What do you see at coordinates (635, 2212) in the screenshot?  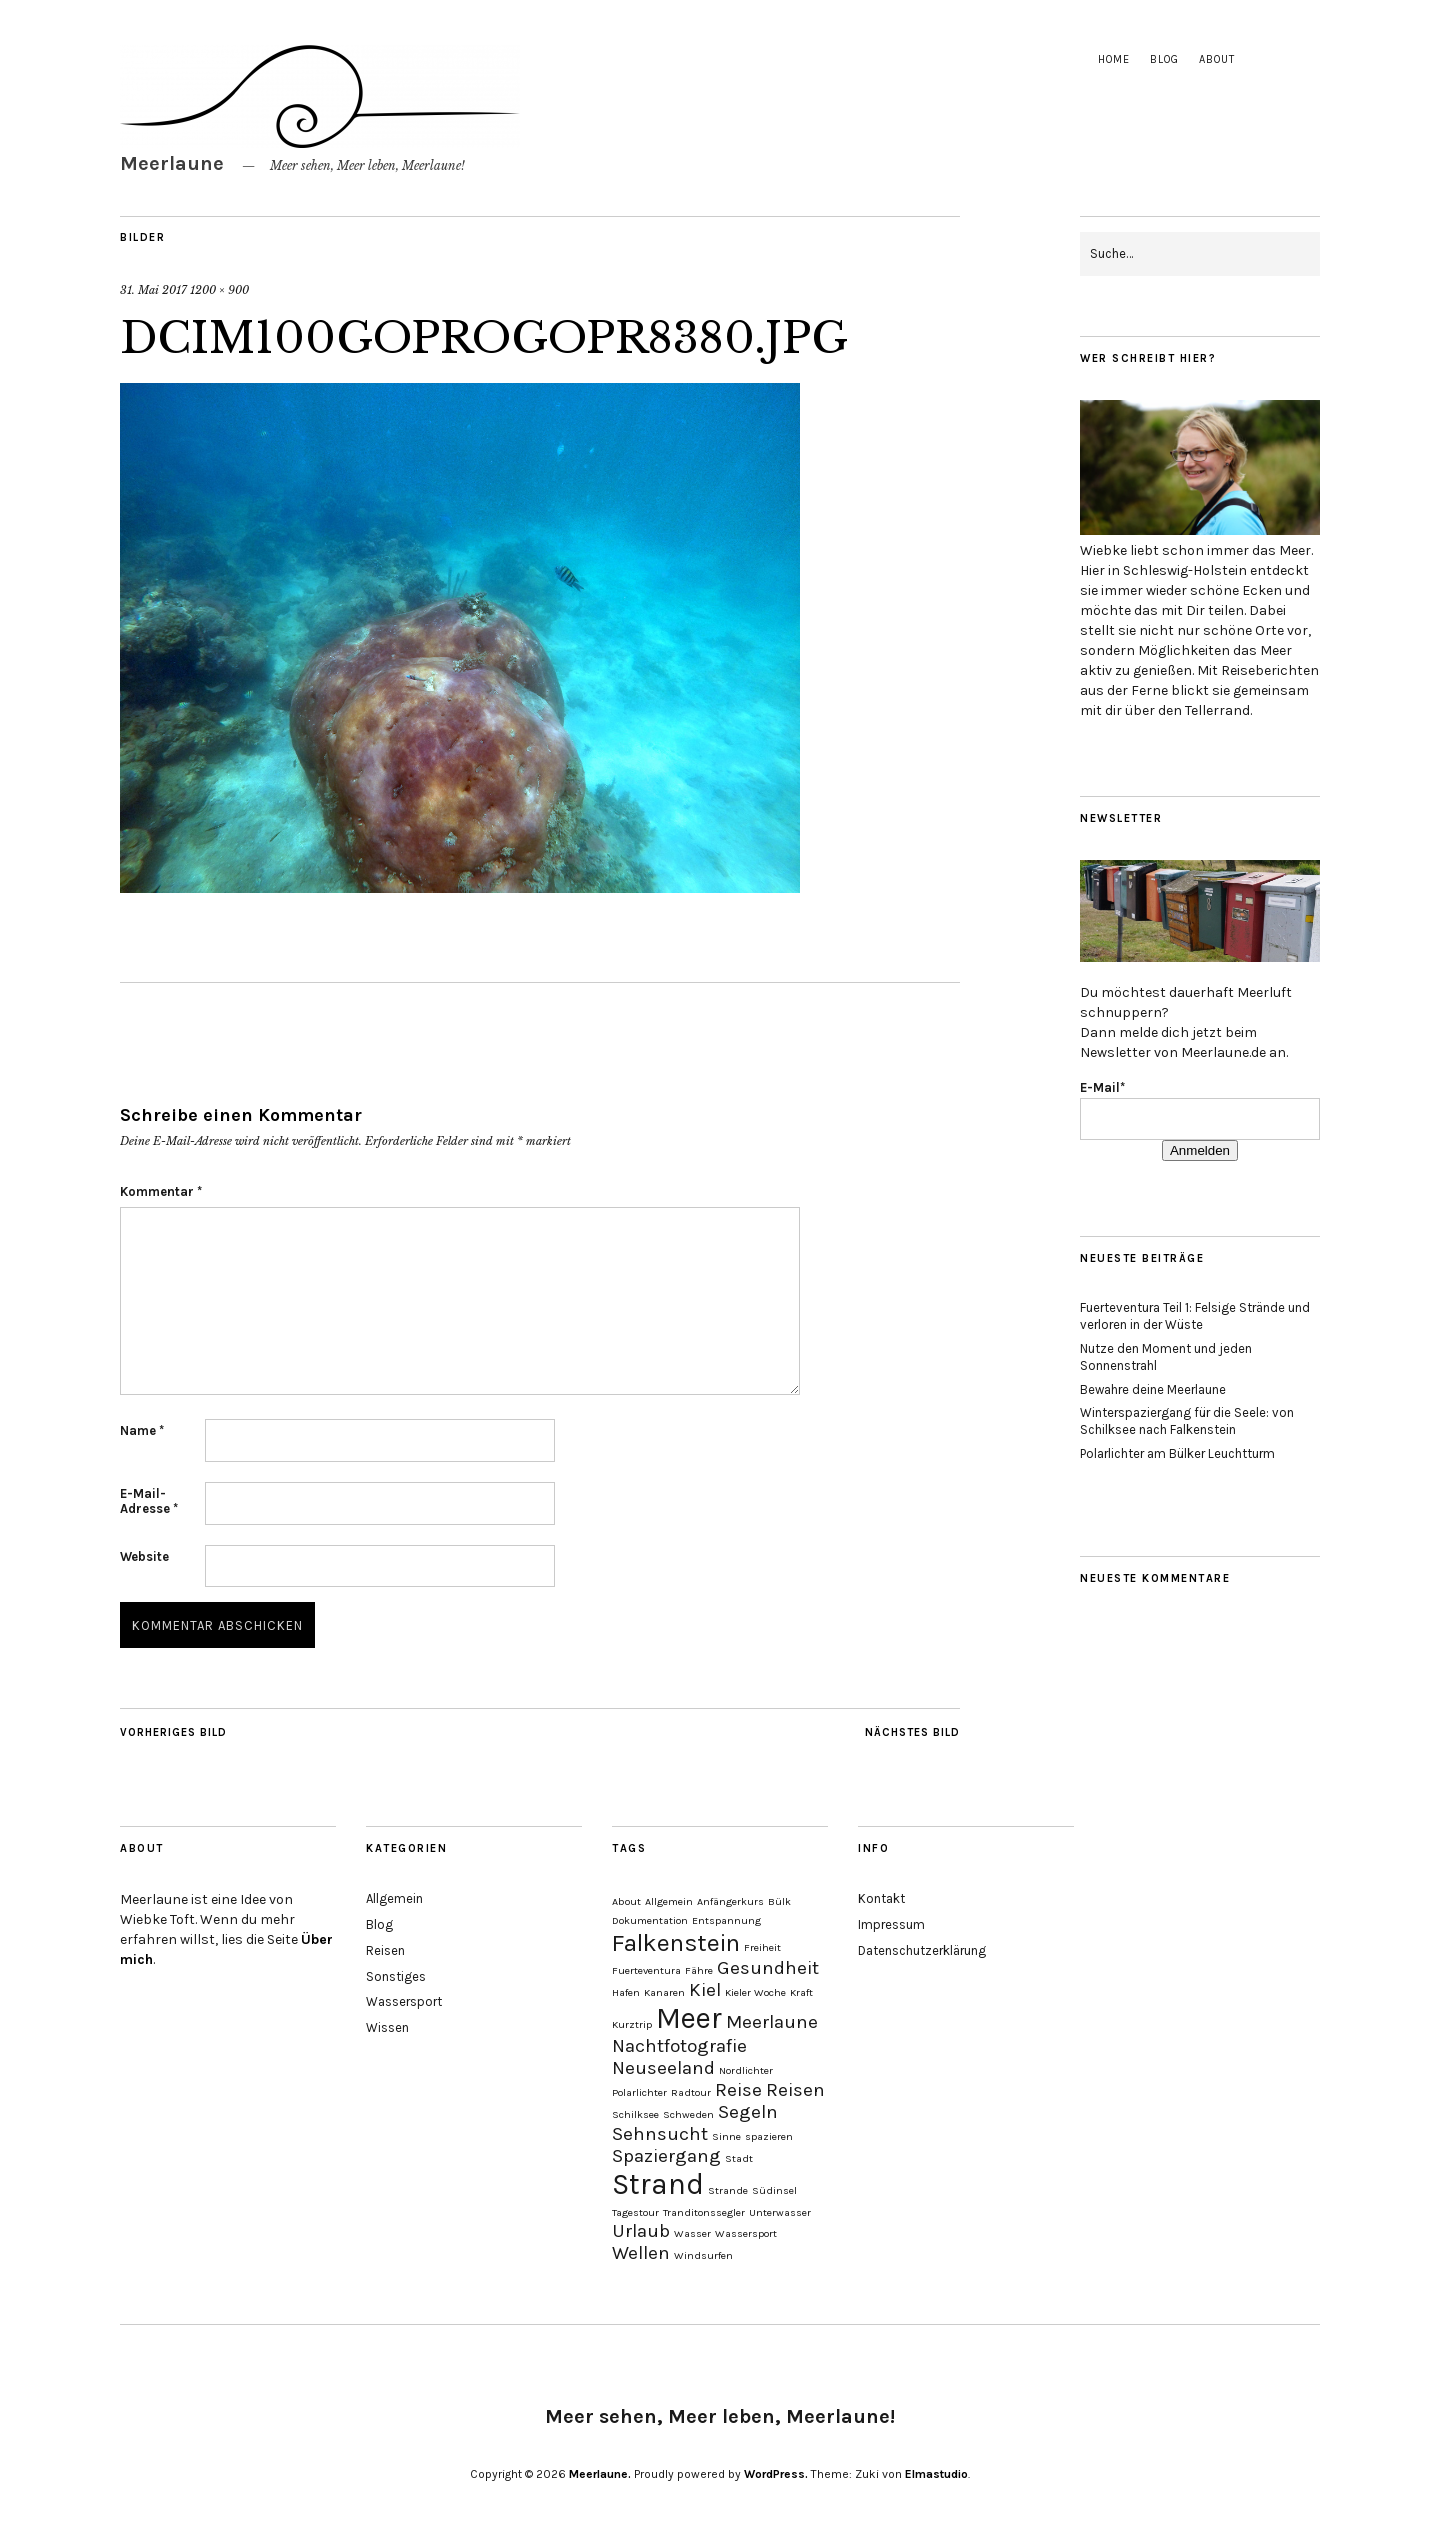 I see `Tagestour [Tagestour (1 Eintrag)]` at bounding box center [635, 2212].